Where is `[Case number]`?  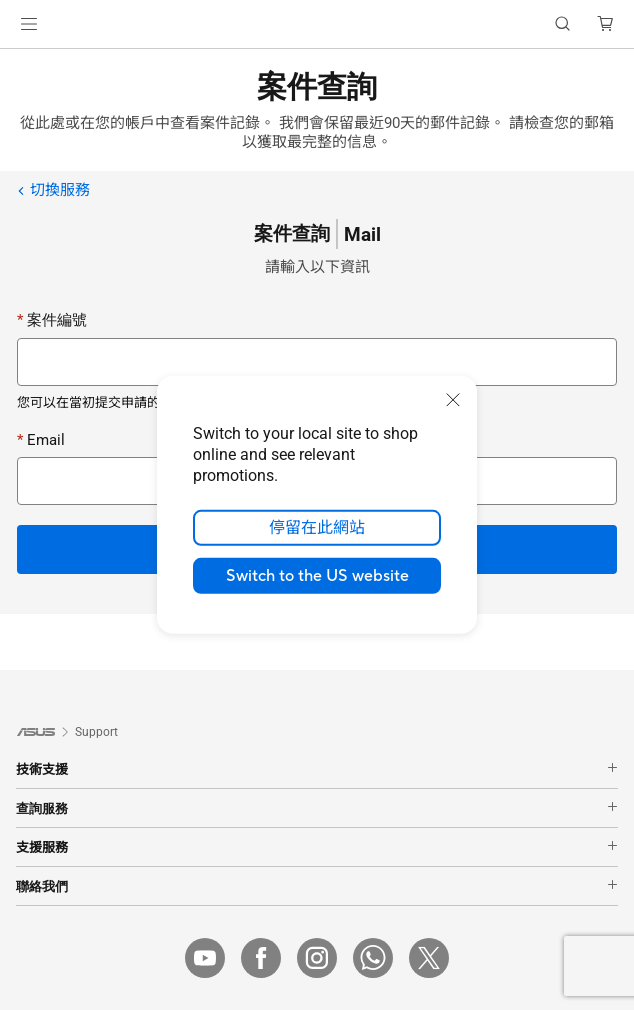
[Case number] is located at coordinates (317, 362).